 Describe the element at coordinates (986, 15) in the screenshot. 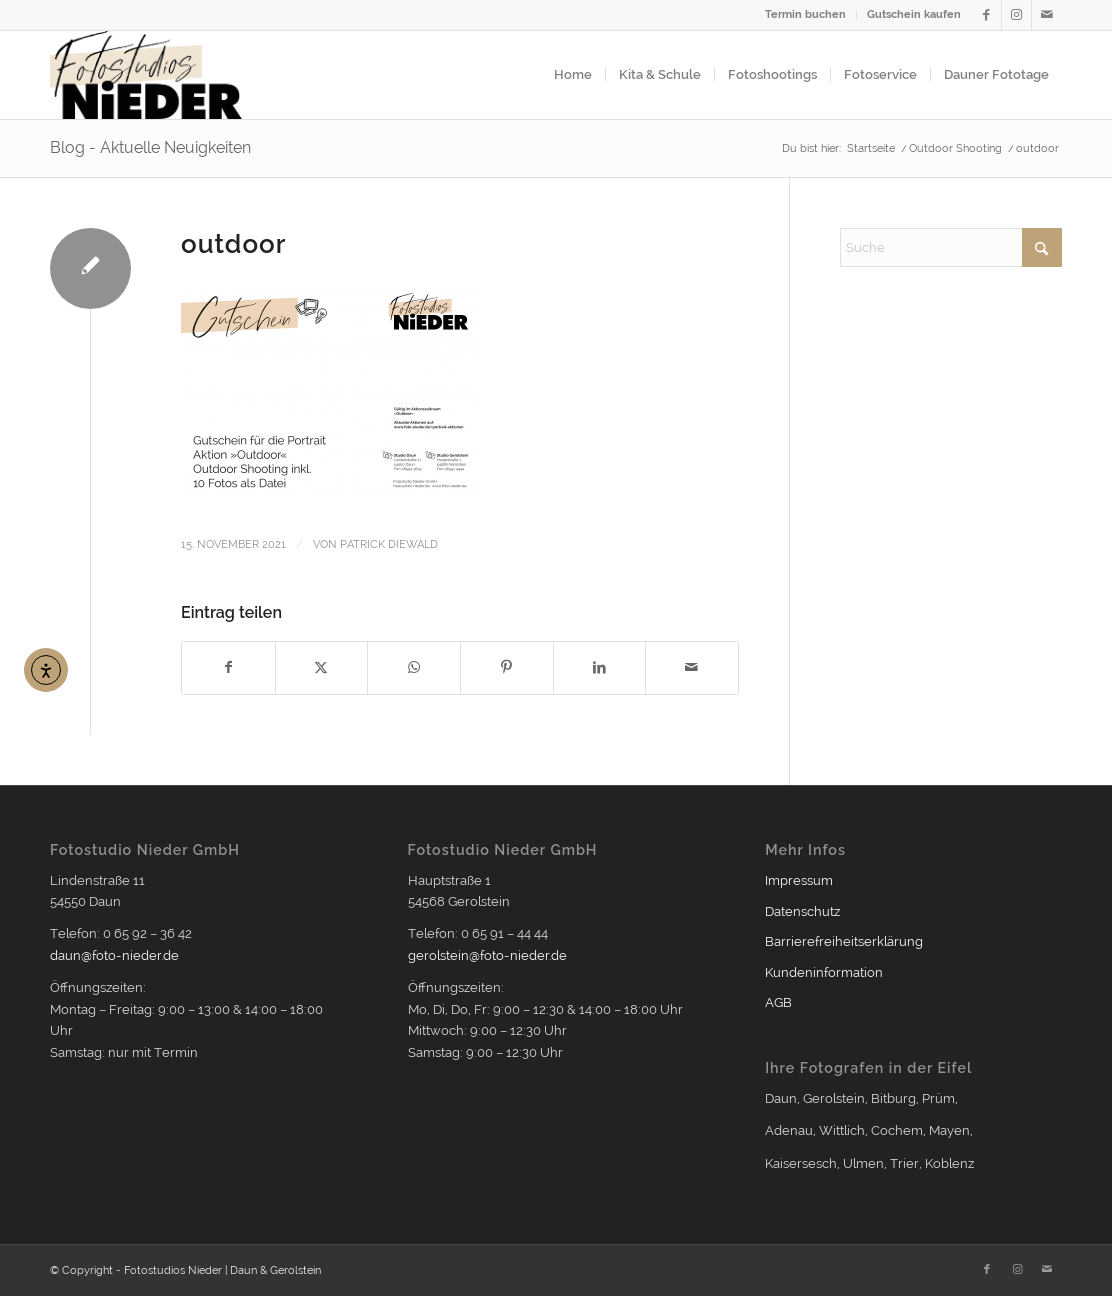

I see `[Link zu Facebook]` at that location.